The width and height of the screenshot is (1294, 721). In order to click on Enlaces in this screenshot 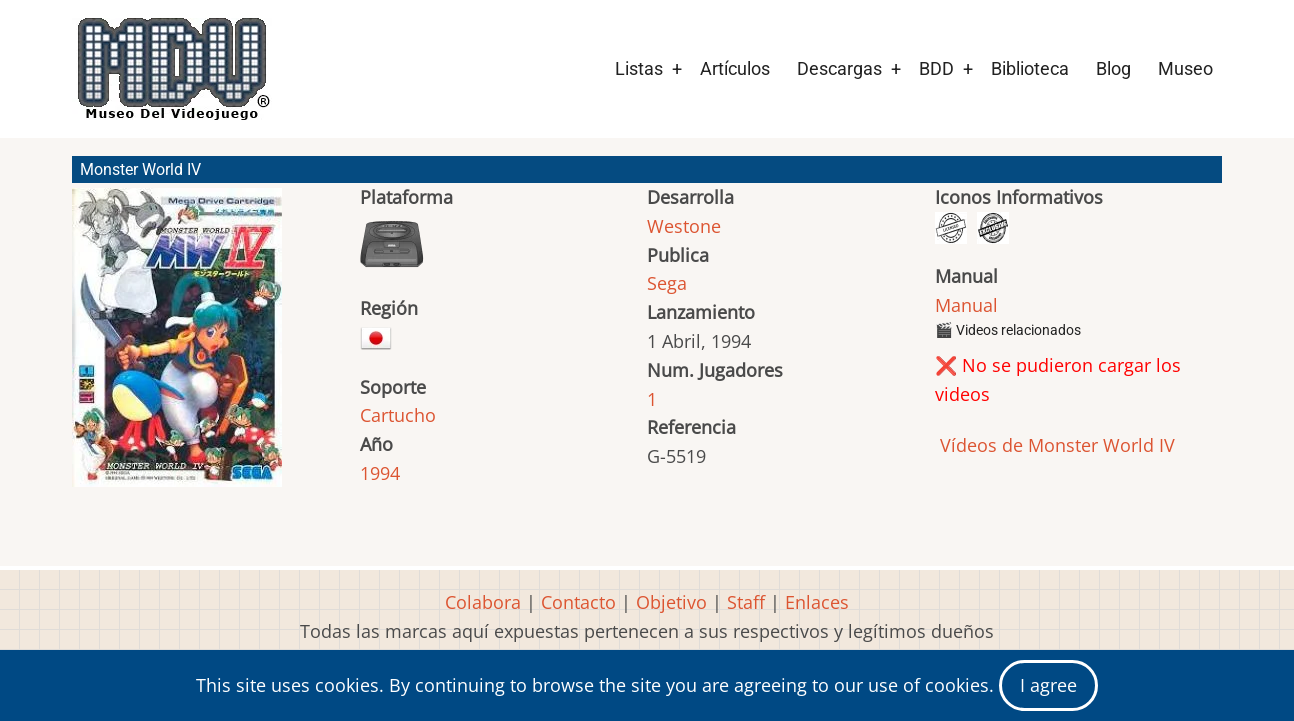, I will do `click(817, 602)`.